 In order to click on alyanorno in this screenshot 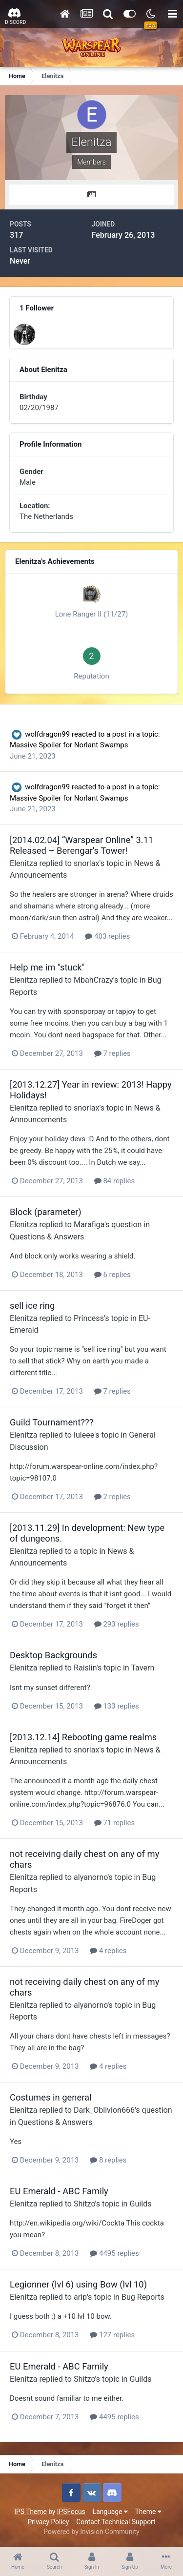, I will do `click(90, 1877)`.